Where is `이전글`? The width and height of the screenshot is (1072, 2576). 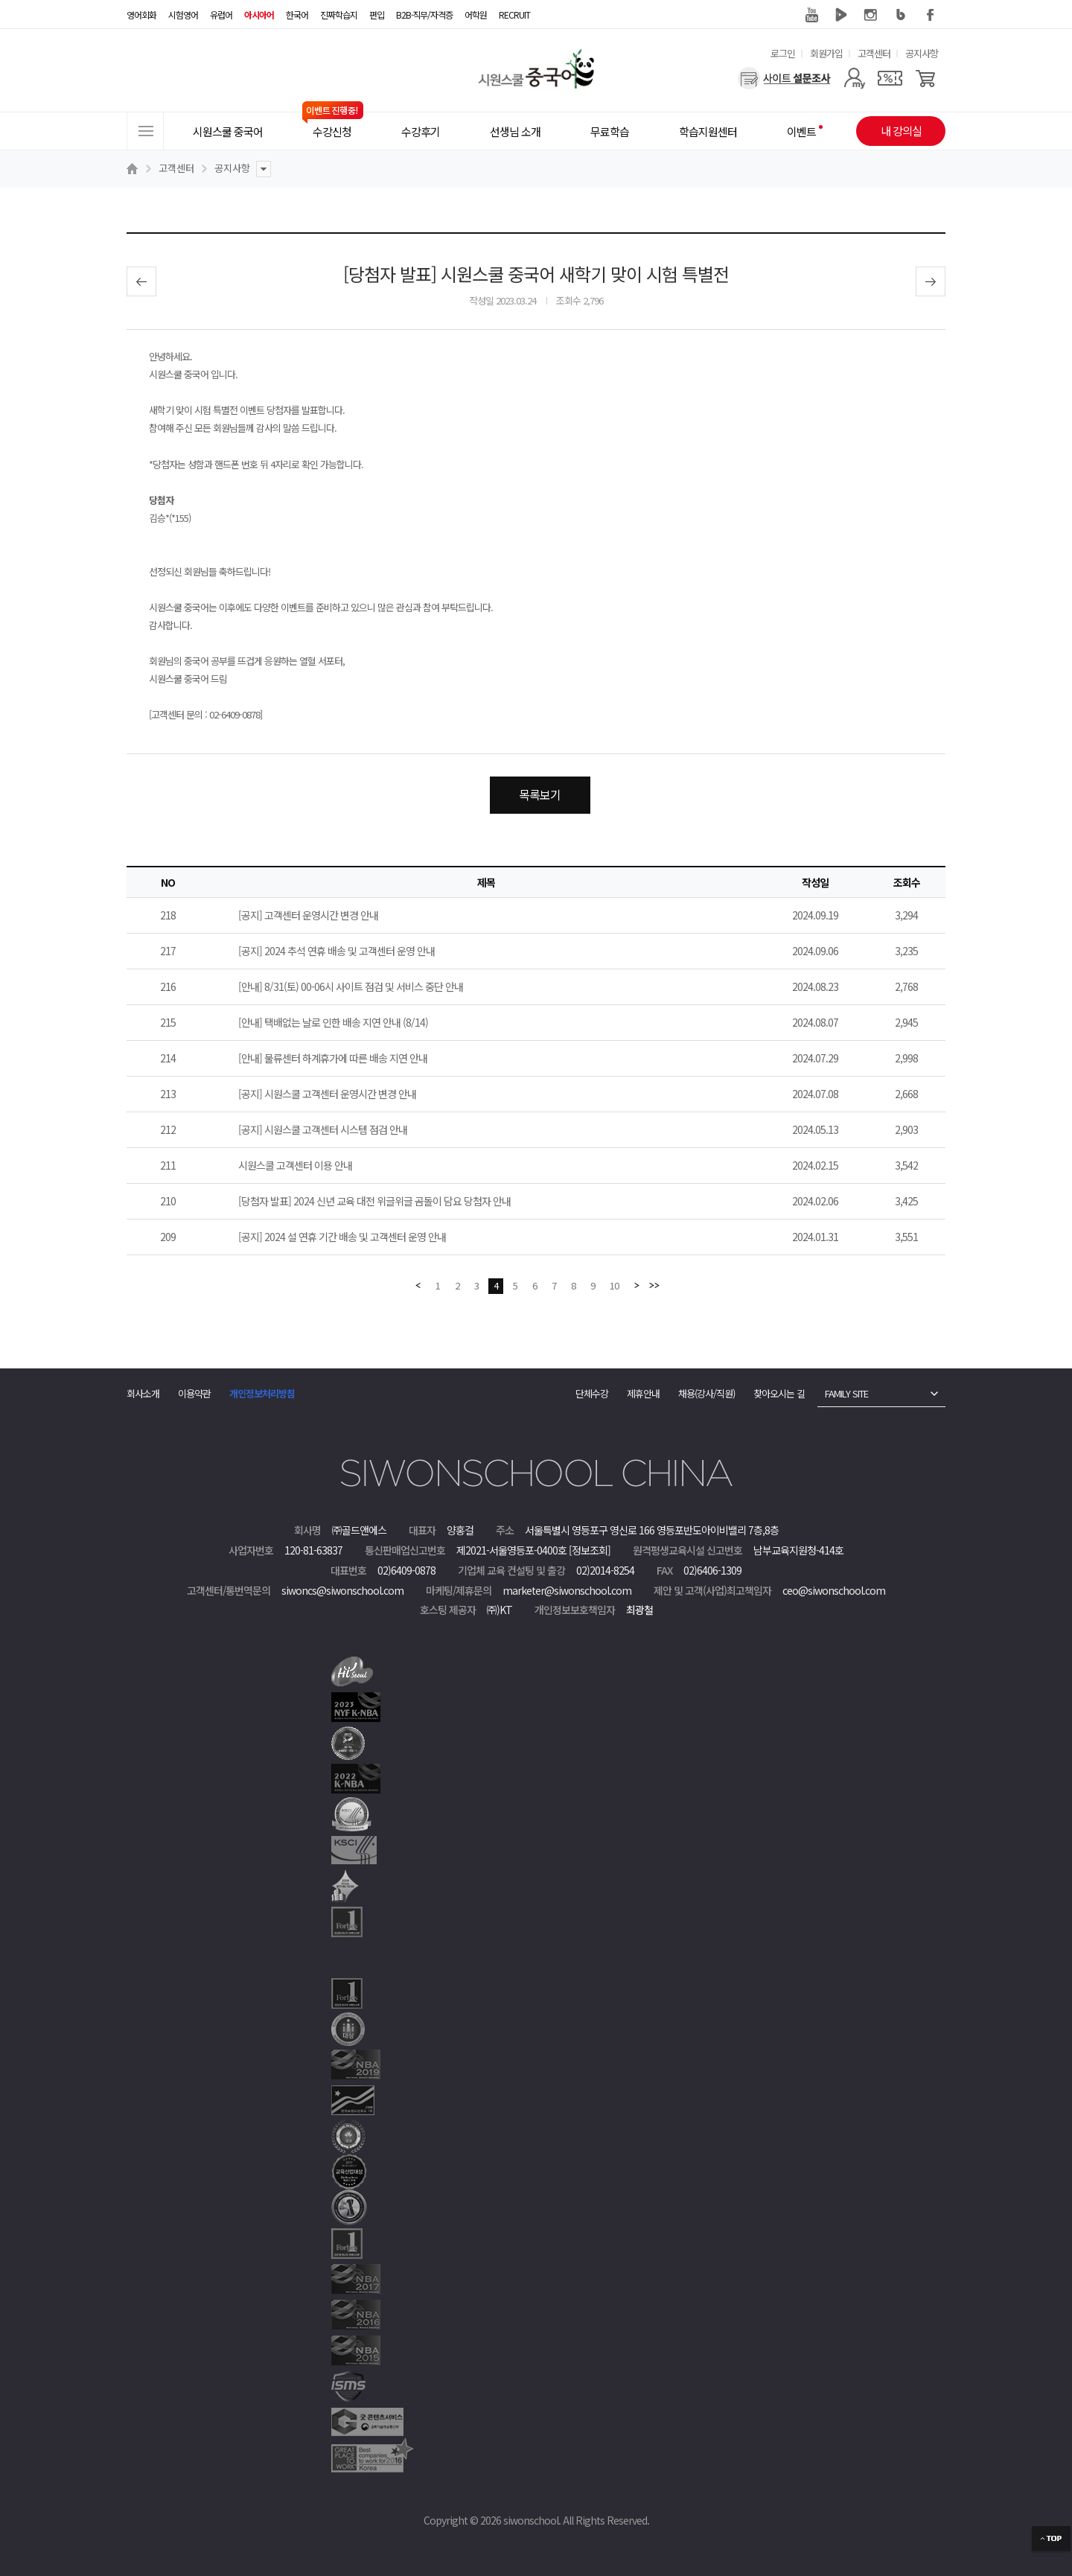
이전글 is located at coordinates (141, 281).